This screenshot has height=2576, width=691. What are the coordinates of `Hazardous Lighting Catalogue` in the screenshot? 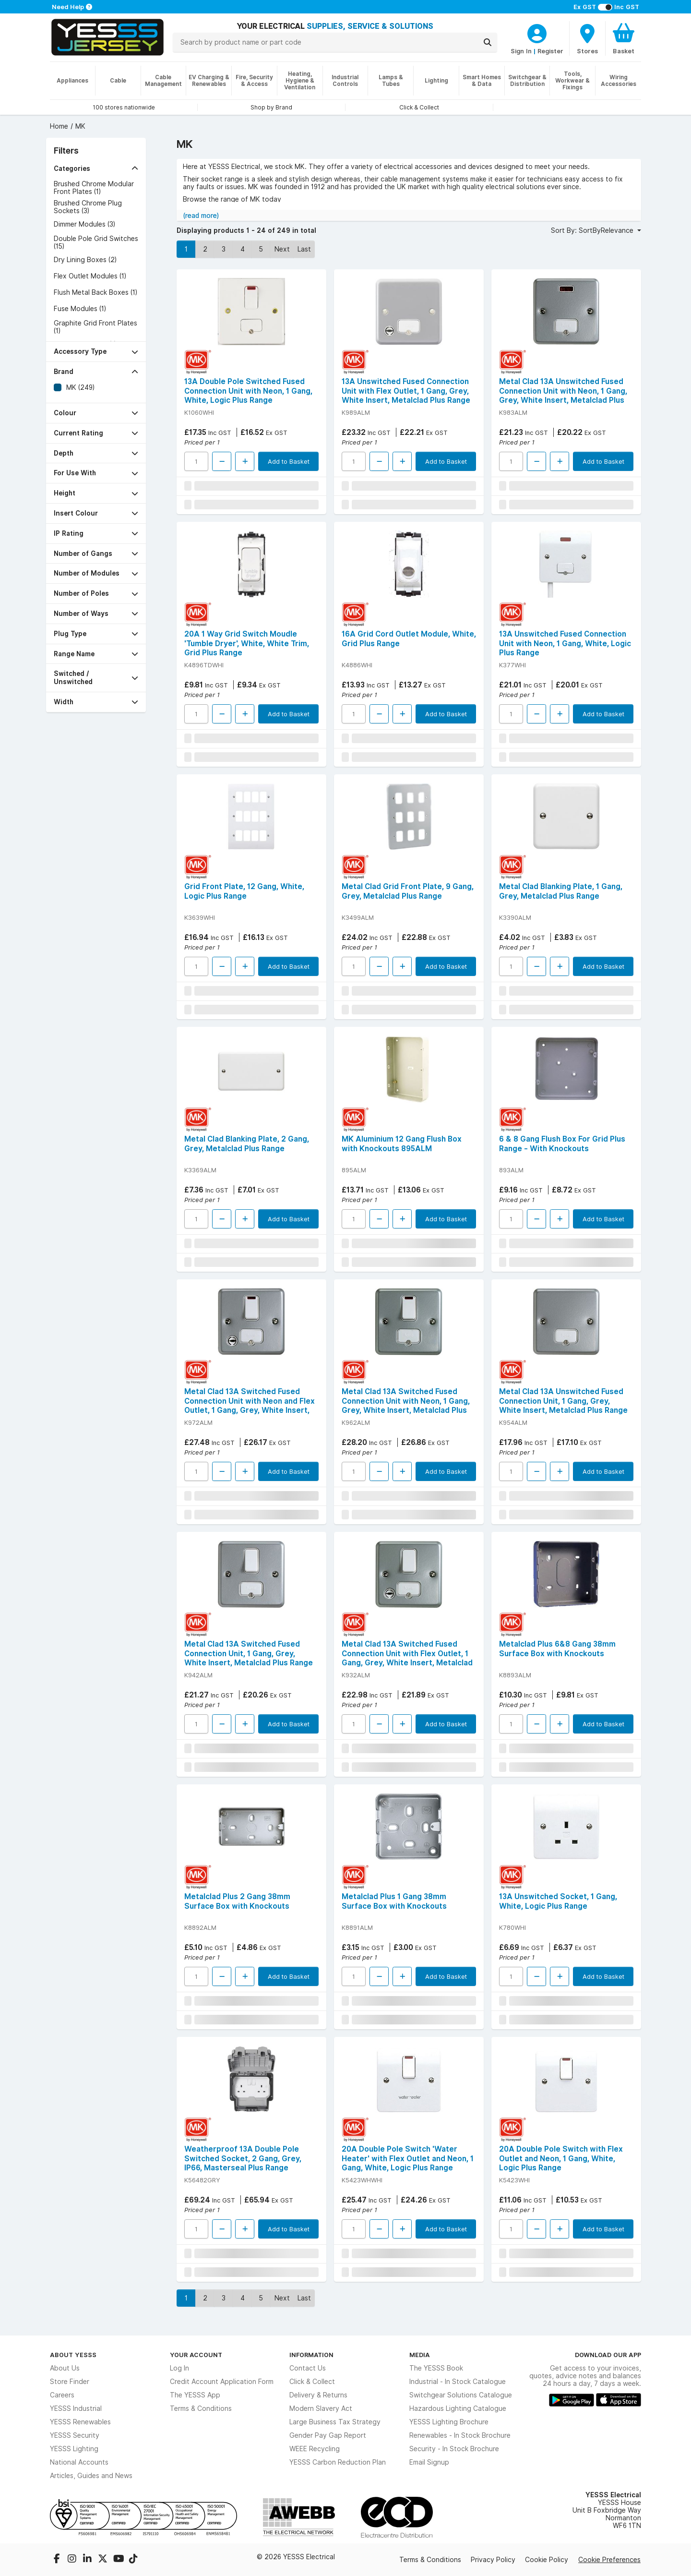 It's located at (457, 2408).